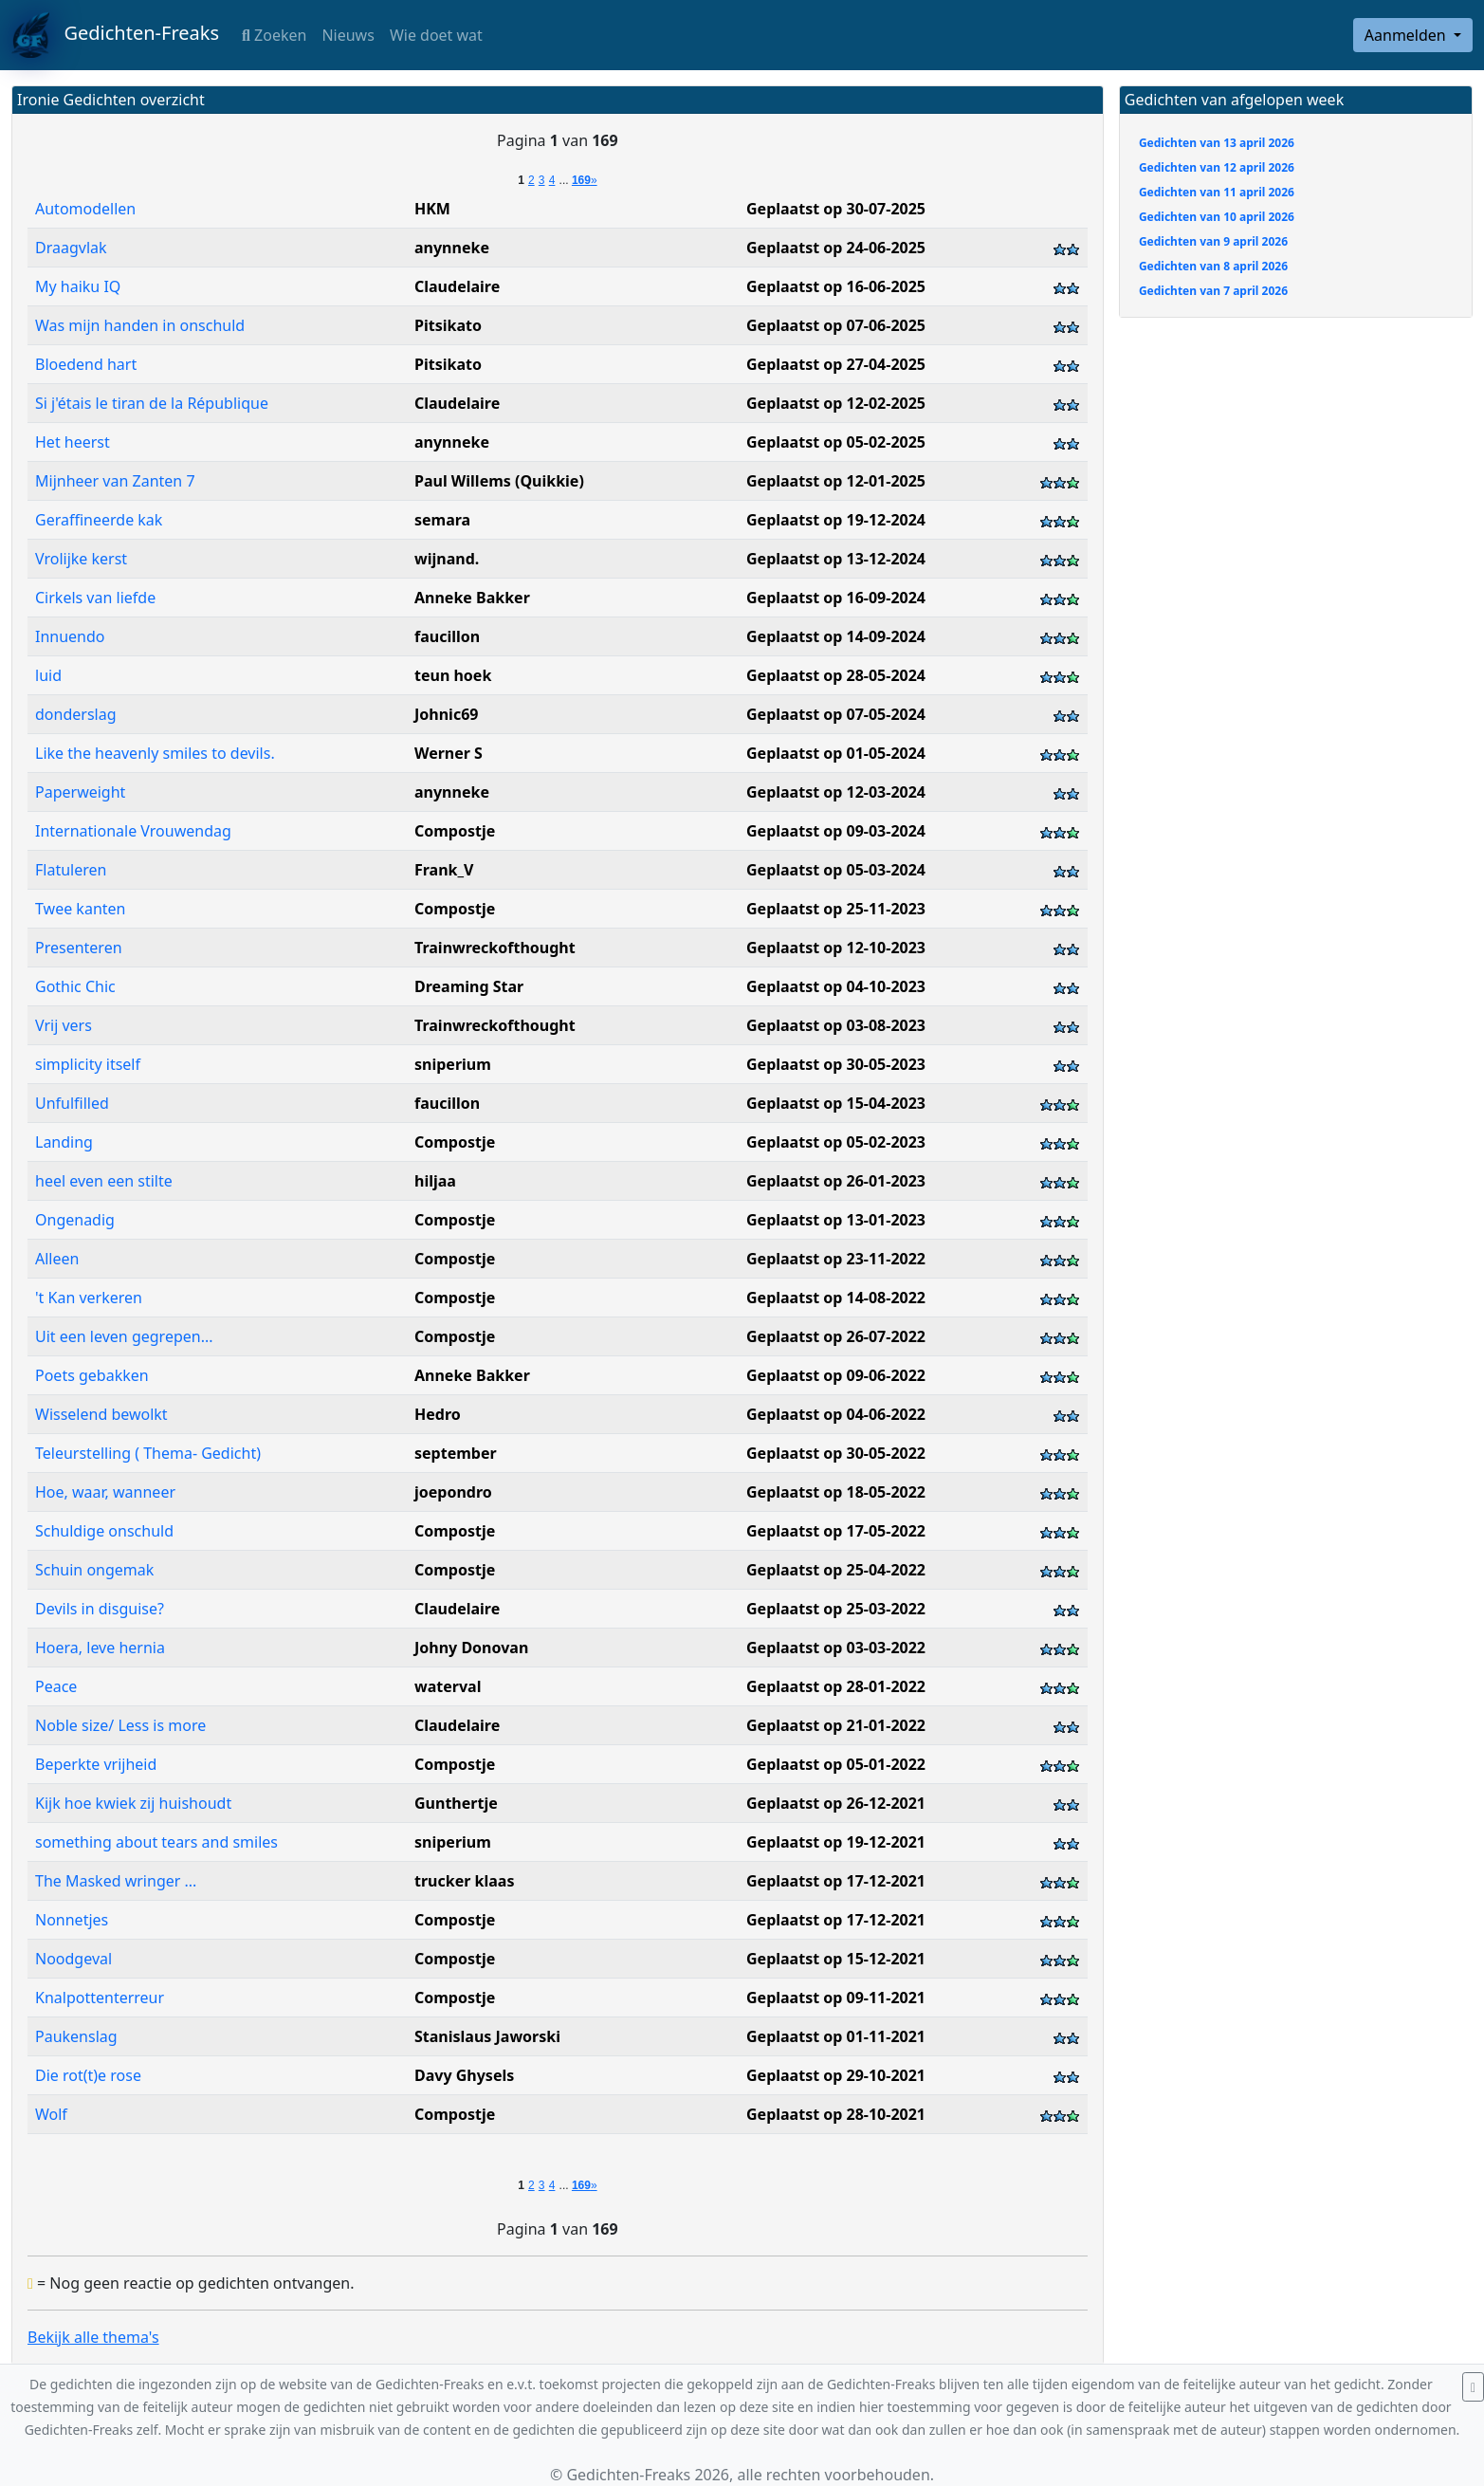 The width and height of the screenshot is (1484, 2486). What do you see at coordinates (452, 1064) in the screenshot?
I see `sniperium` at bounding box center [452, 1064].